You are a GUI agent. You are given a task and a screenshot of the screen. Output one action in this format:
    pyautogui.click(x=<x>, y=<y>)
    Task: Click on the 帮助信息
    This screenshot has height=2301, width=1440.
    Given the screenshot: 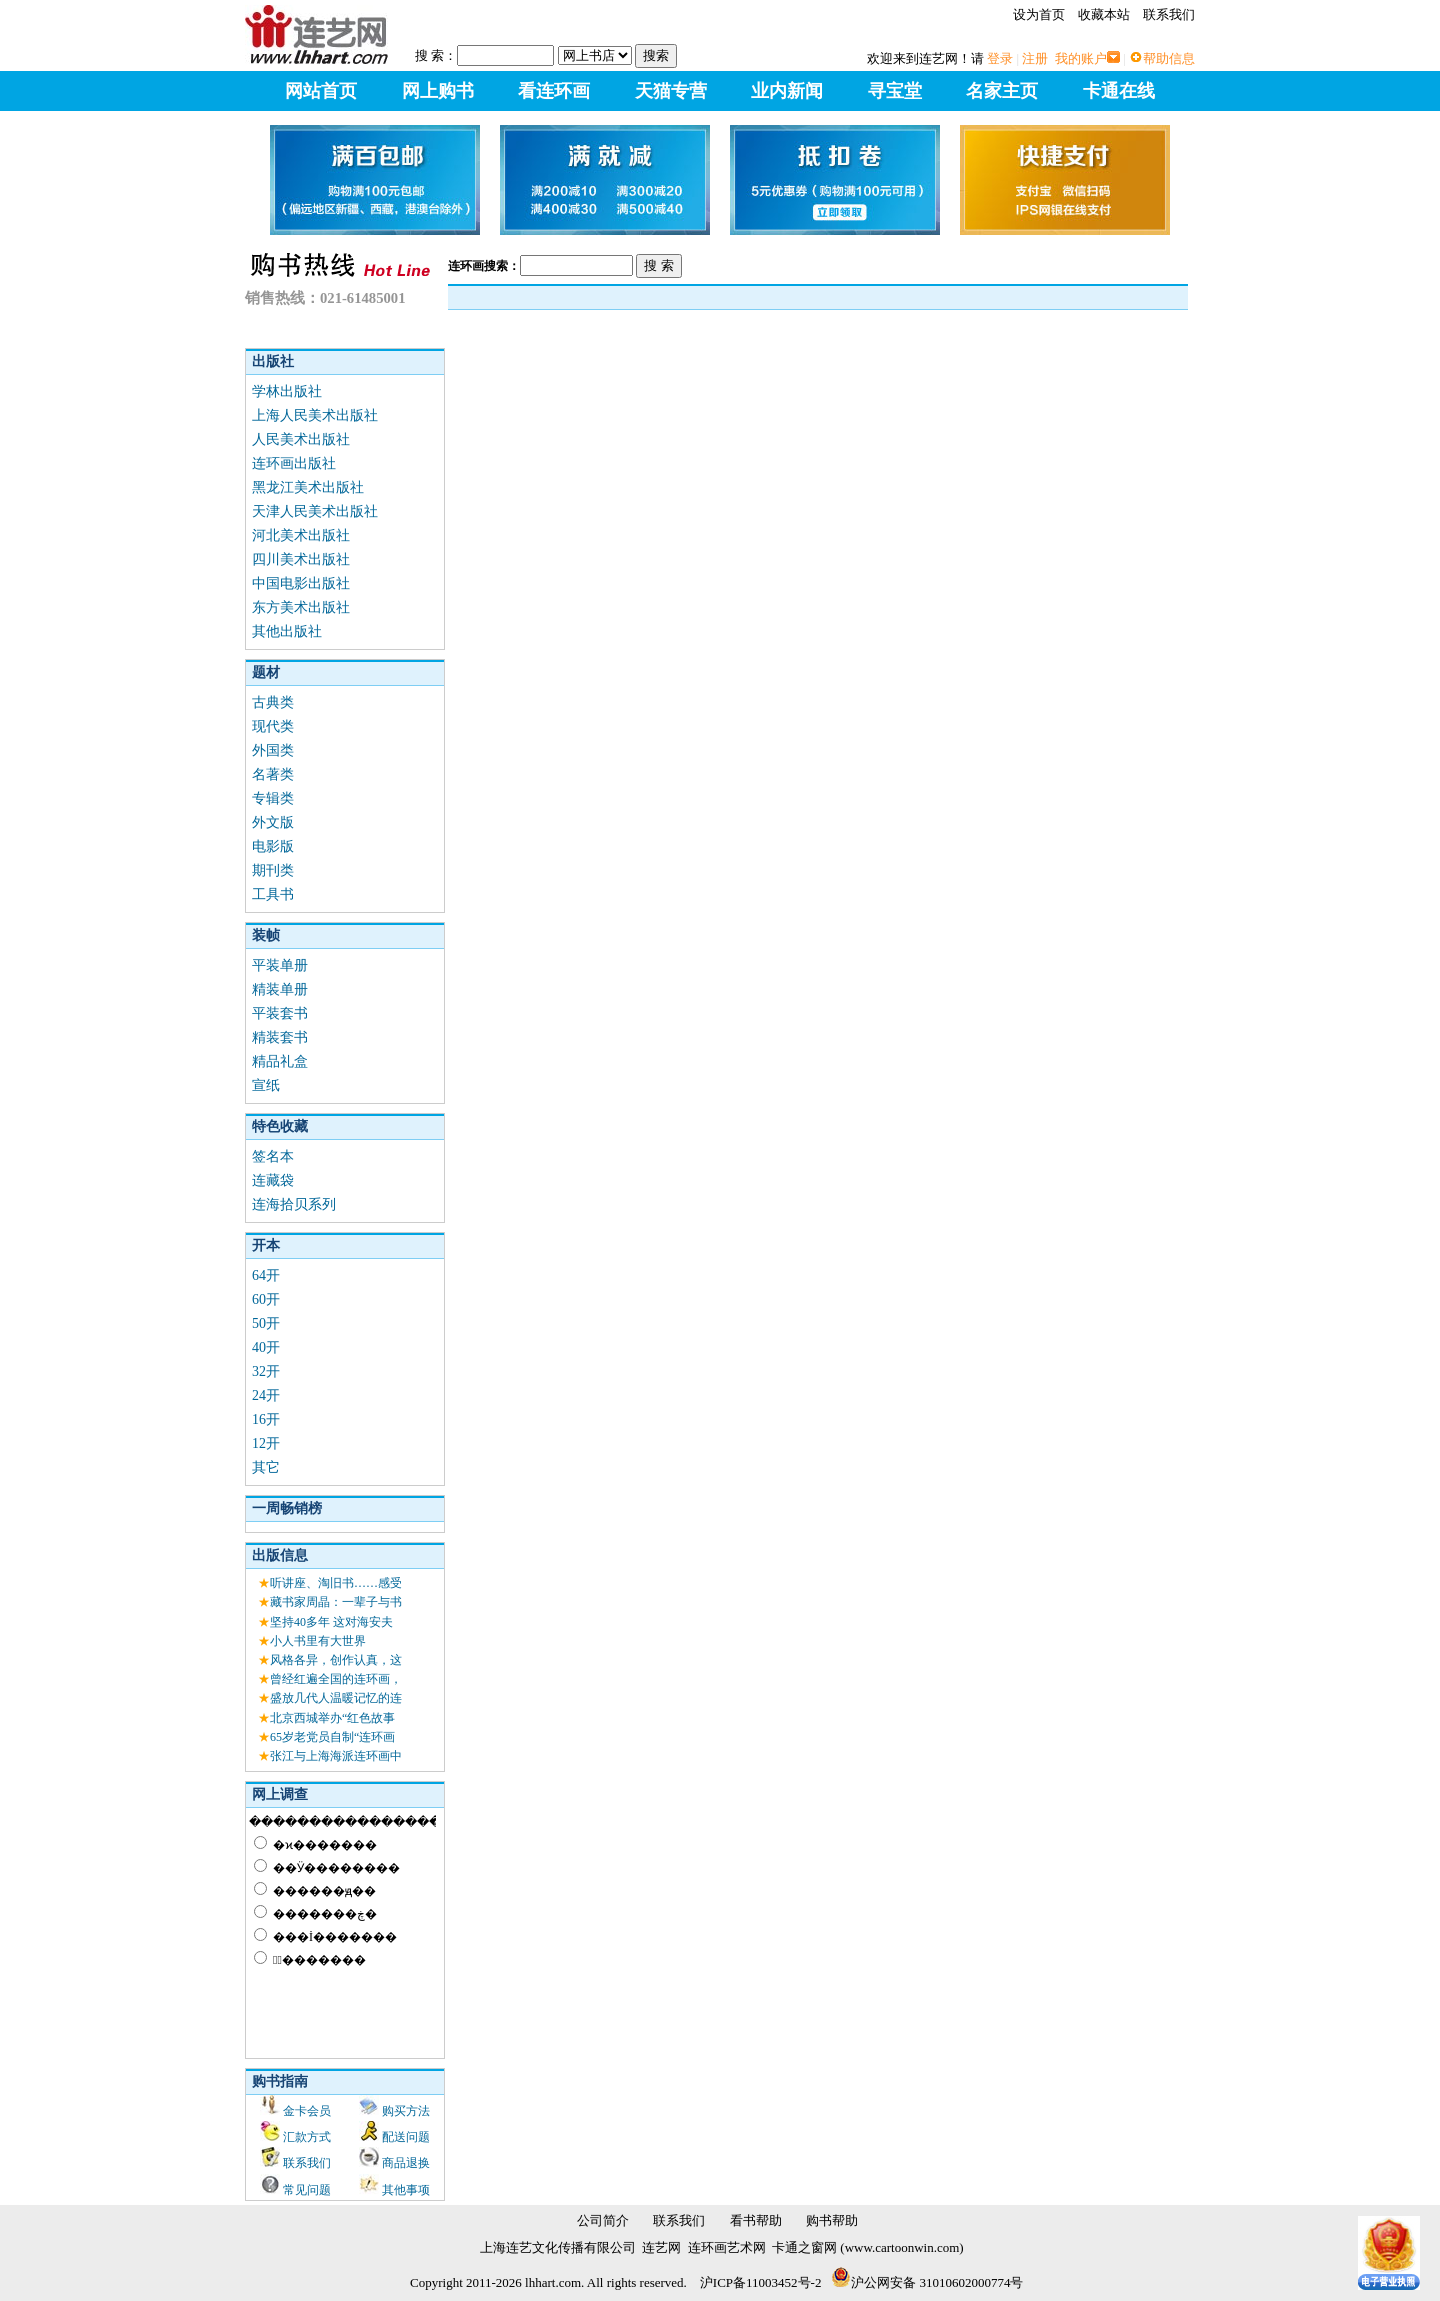 What is the action you would take?
    pyautogui.click(x=1169, y=58)
    